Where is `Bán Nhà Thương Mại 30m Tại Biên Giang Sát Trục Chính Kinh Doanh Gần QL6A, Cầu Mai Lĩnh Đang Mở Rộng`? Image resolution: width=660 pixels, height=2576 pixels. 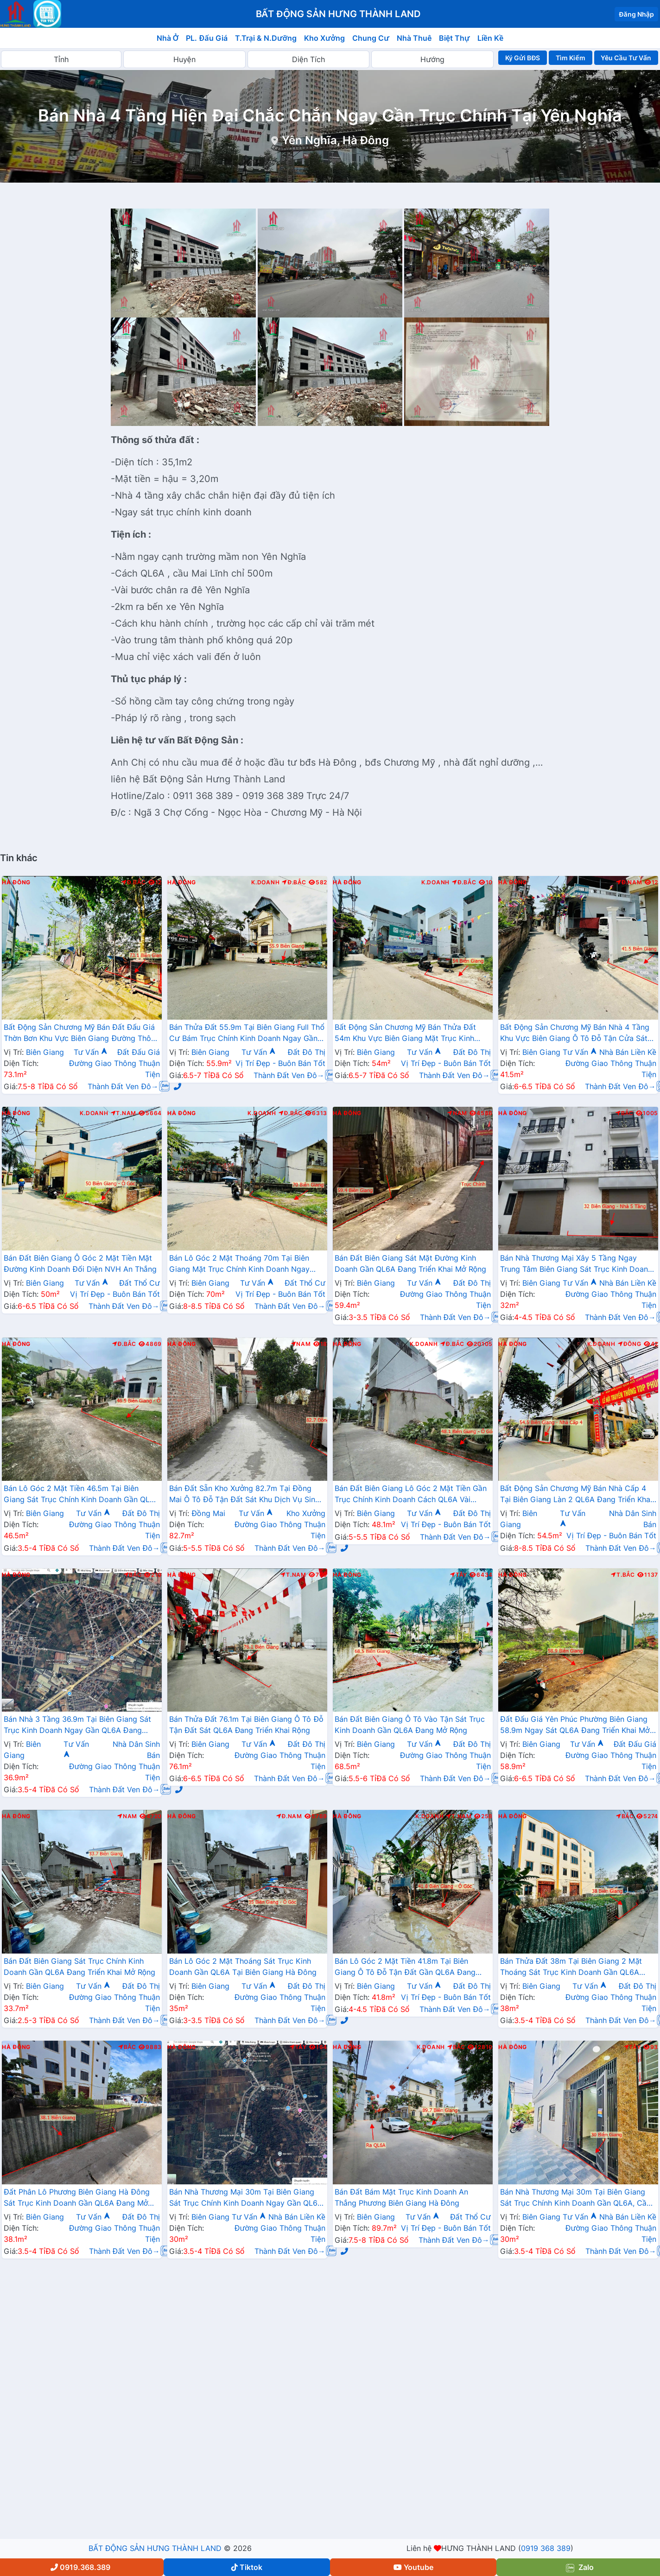
Bán Nhà Thương Mại 30m Tại Biên Giang Sát Trục Chính Kinh Doanh Gần QL6A, Cầu Mai Lĩnh Đang Mở Rộng is located at coordinates (575, 2198).